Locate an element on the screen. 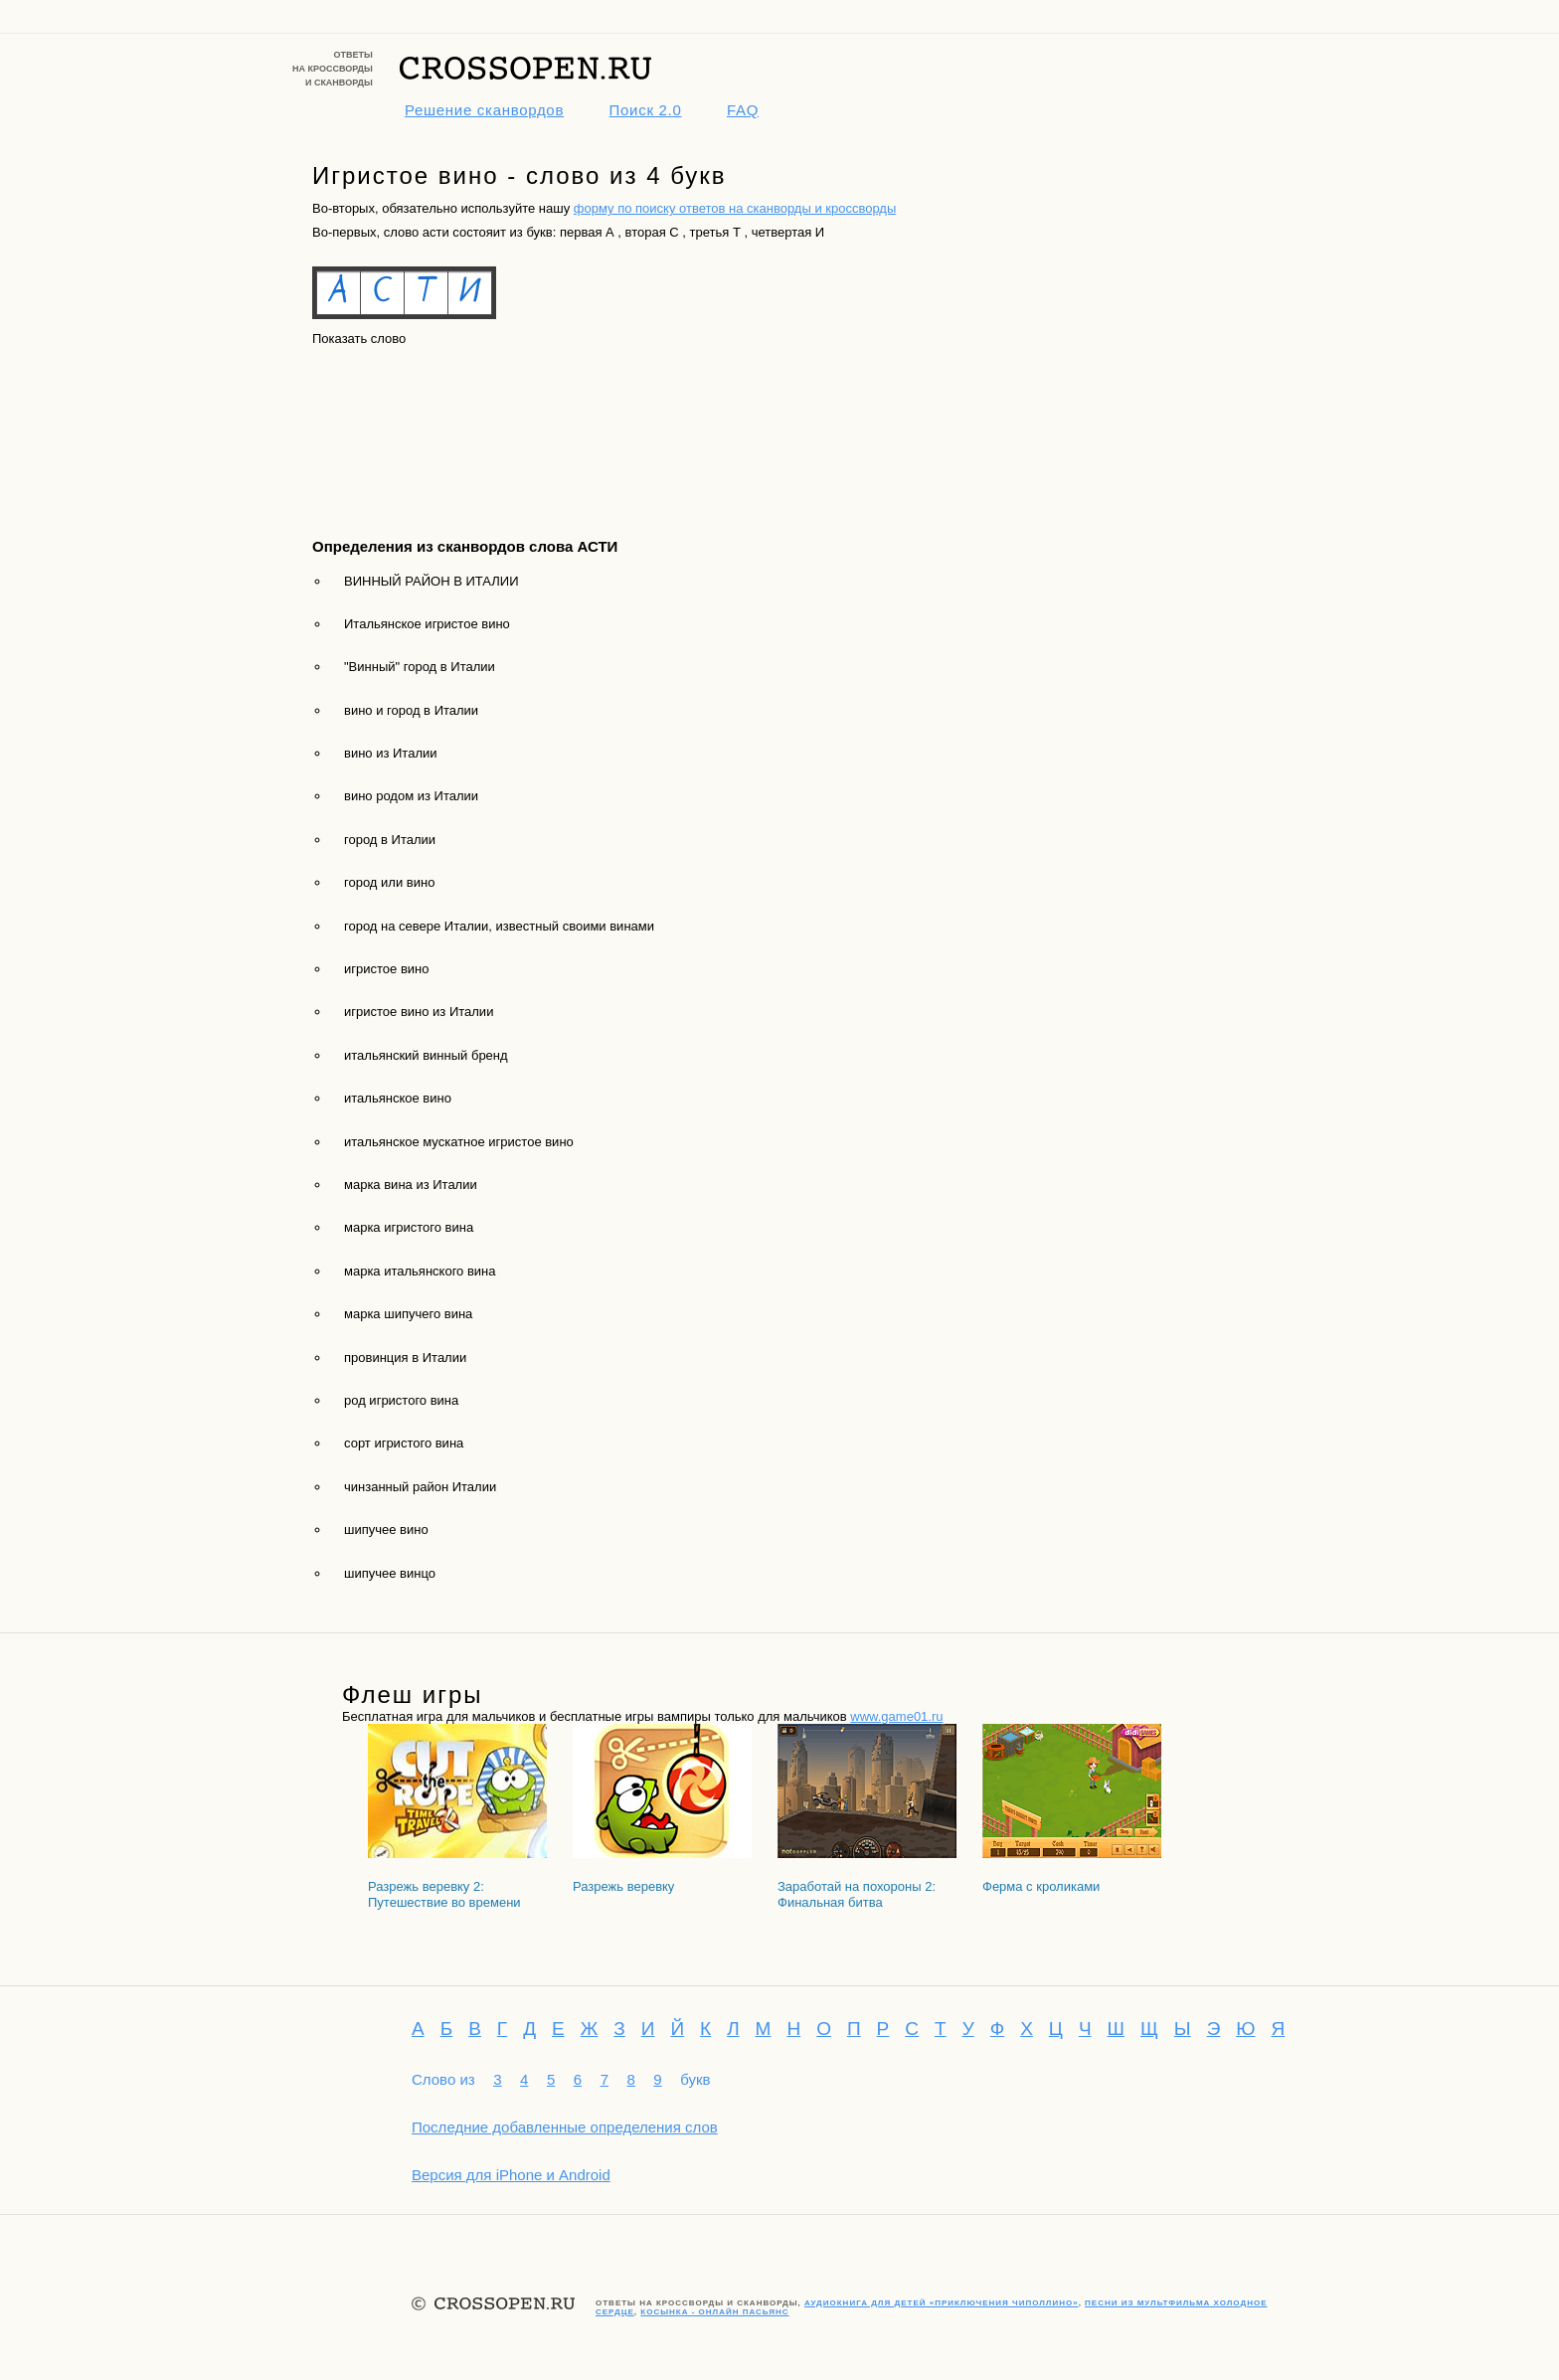 This screenshot has width=1559, height=2380. марка итальянского вина is located at coordinates (420, 1271).